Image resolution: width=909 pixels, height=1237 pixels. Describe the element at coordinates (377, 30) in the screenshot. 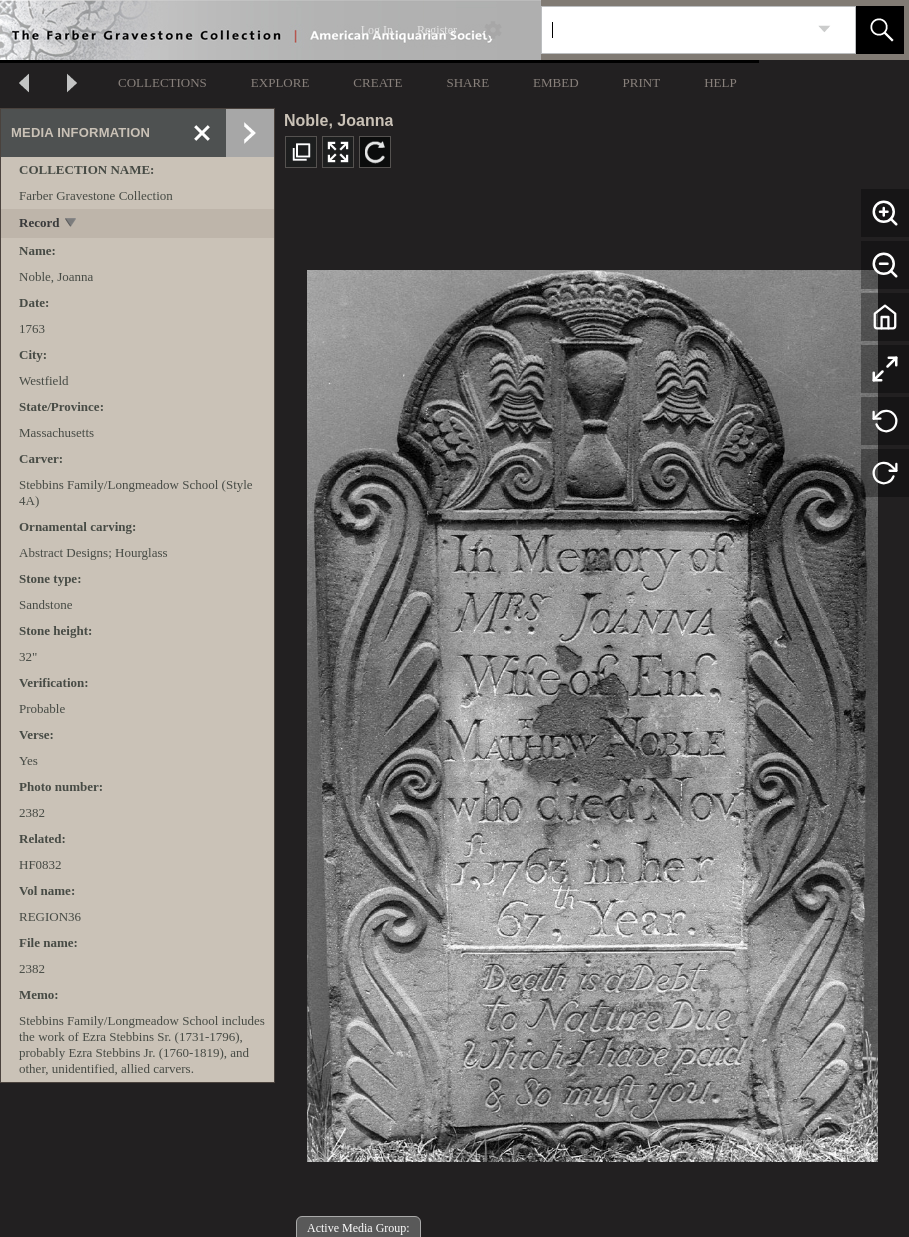

I see `Log In` at that location.